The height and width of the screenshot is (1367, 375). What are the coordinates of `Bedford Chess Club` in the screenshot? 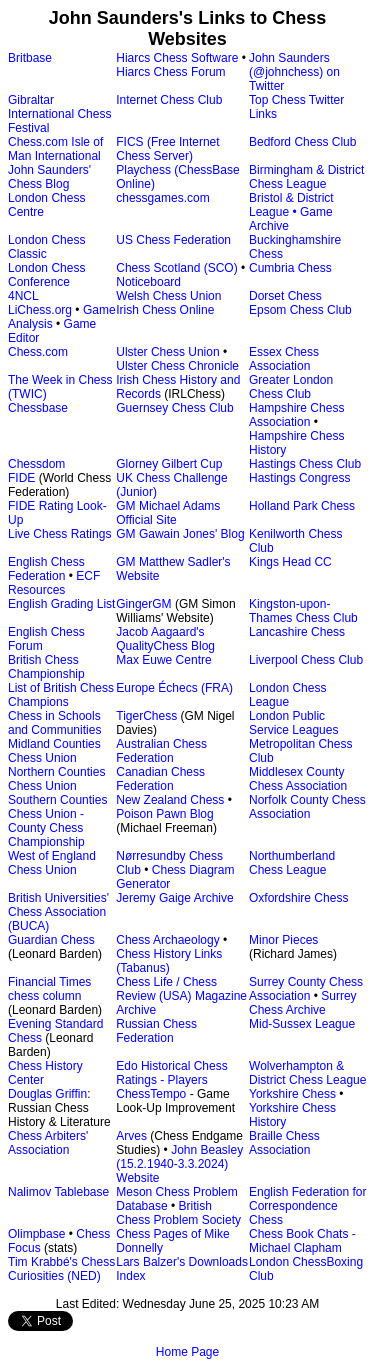 It's located at (302, 142).